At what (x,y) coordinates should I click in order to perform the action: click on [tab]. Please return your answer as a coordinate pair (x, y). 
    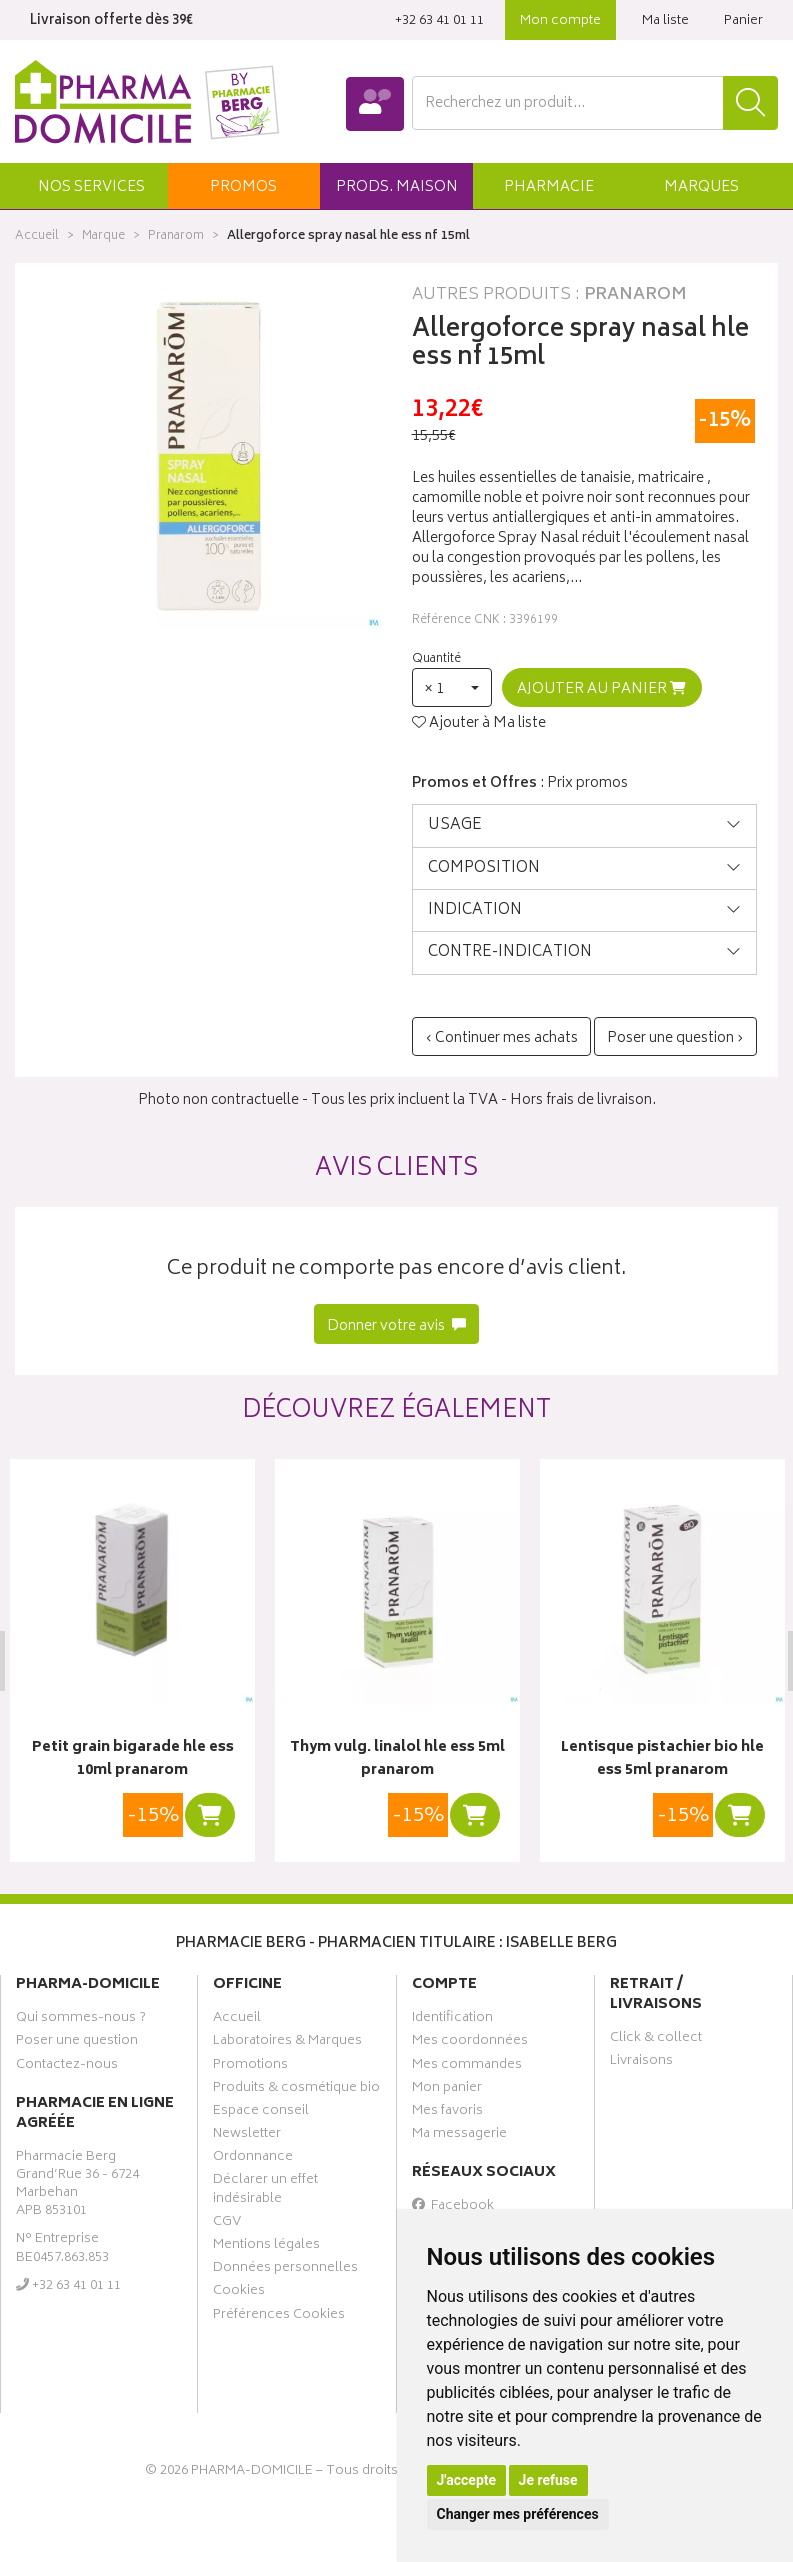
    Looking at the image, I should click on (585, 825).